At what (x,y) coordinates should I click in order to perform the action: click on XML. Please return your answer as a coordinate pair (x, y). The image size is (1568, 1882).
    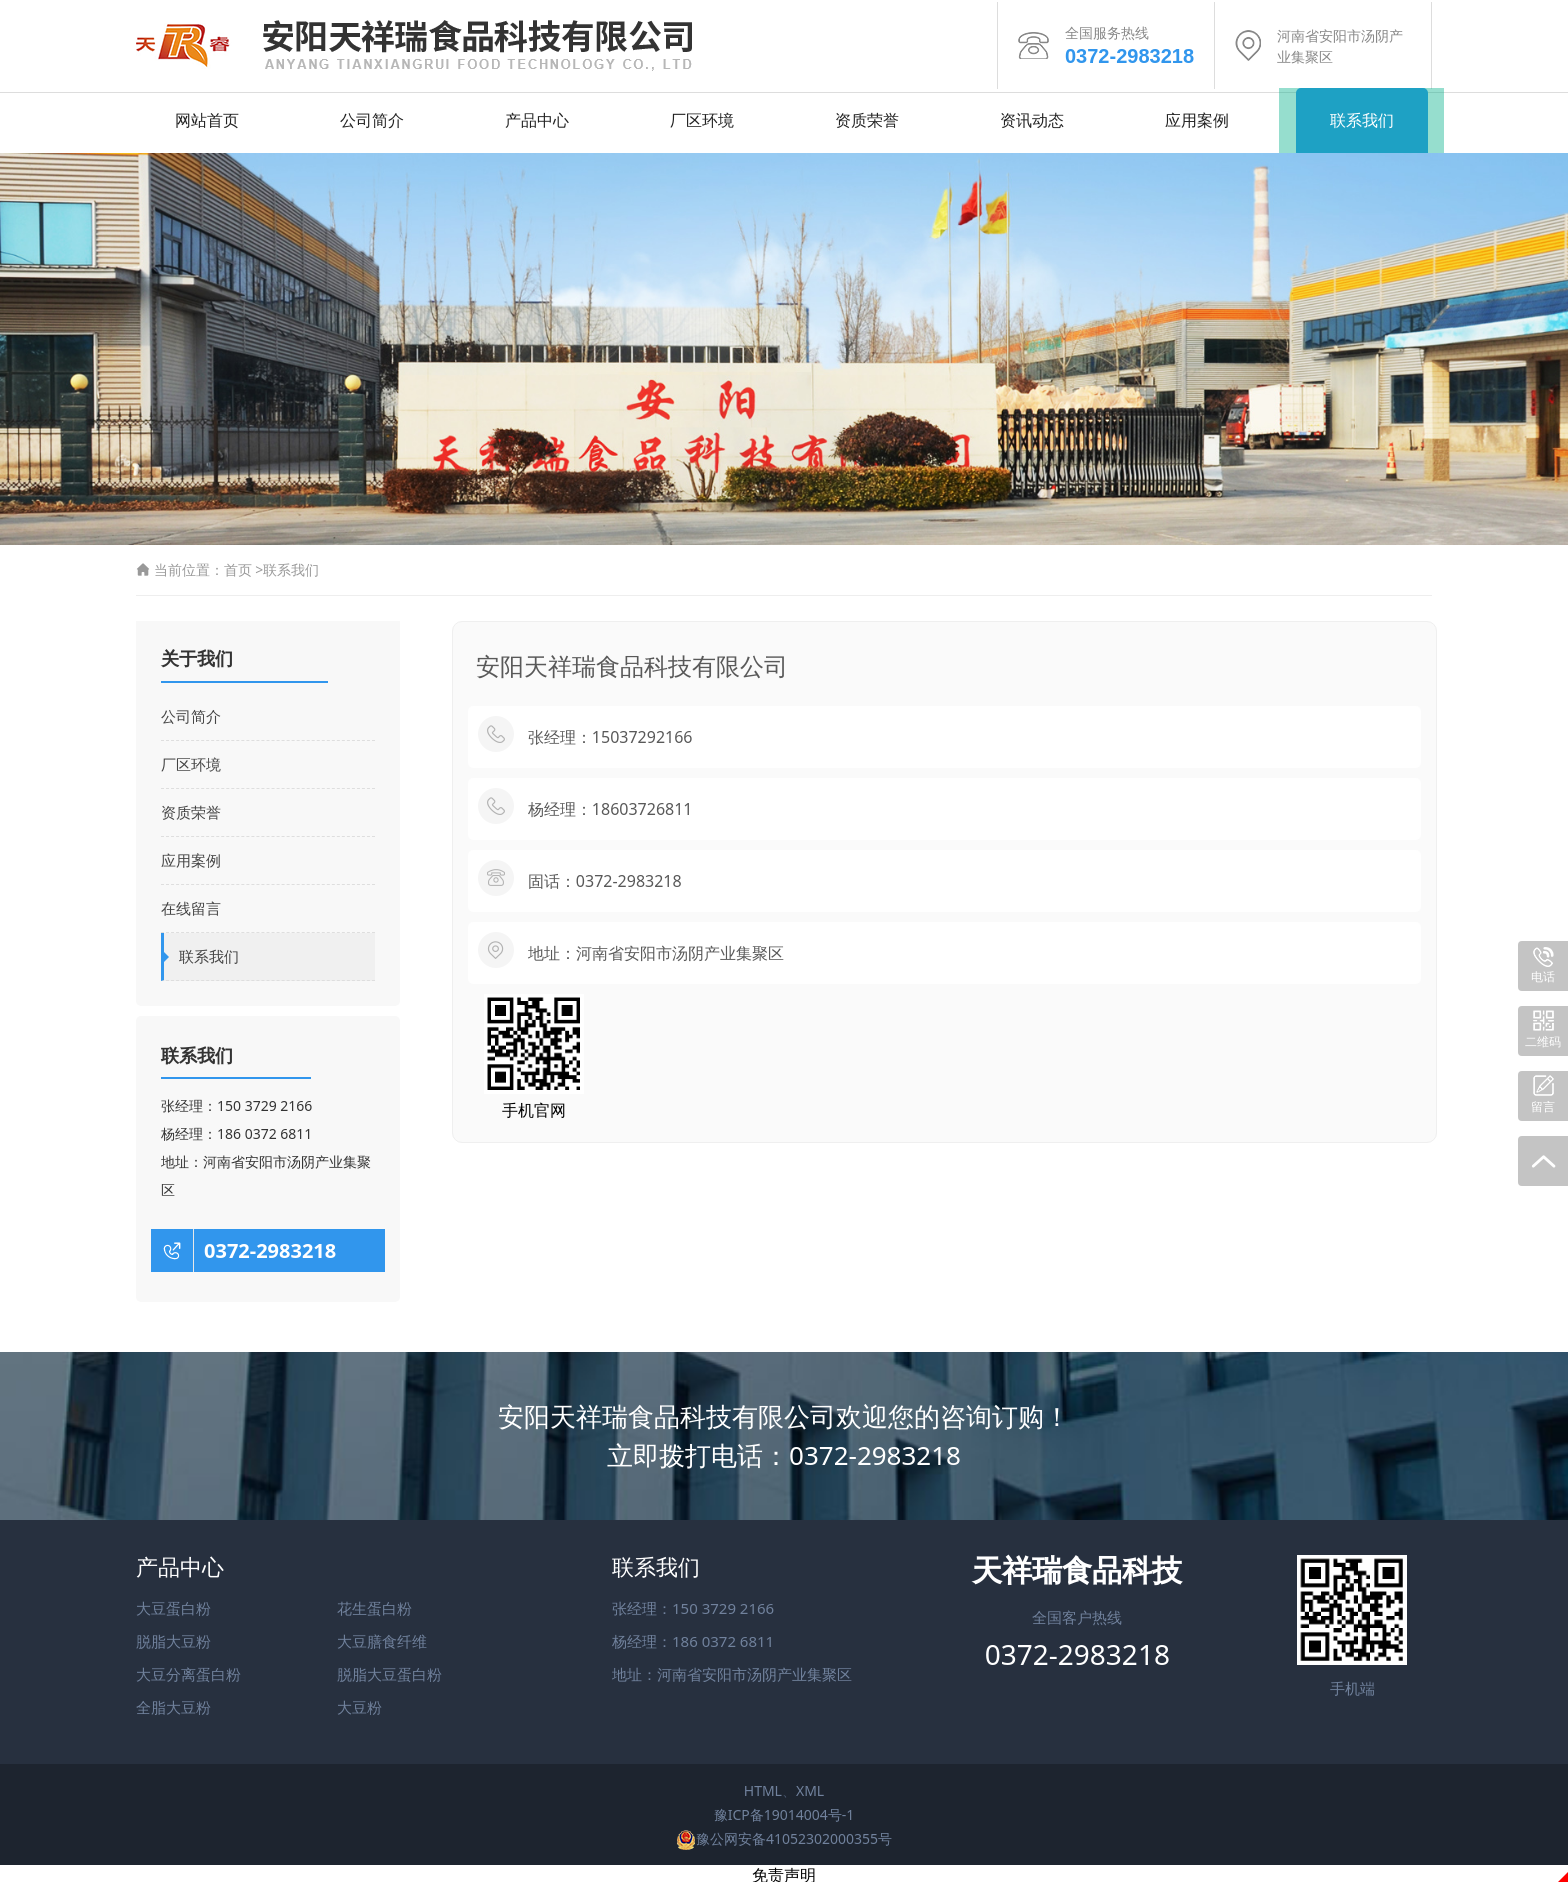
    Looking at the image, I should click on (810, 1785).